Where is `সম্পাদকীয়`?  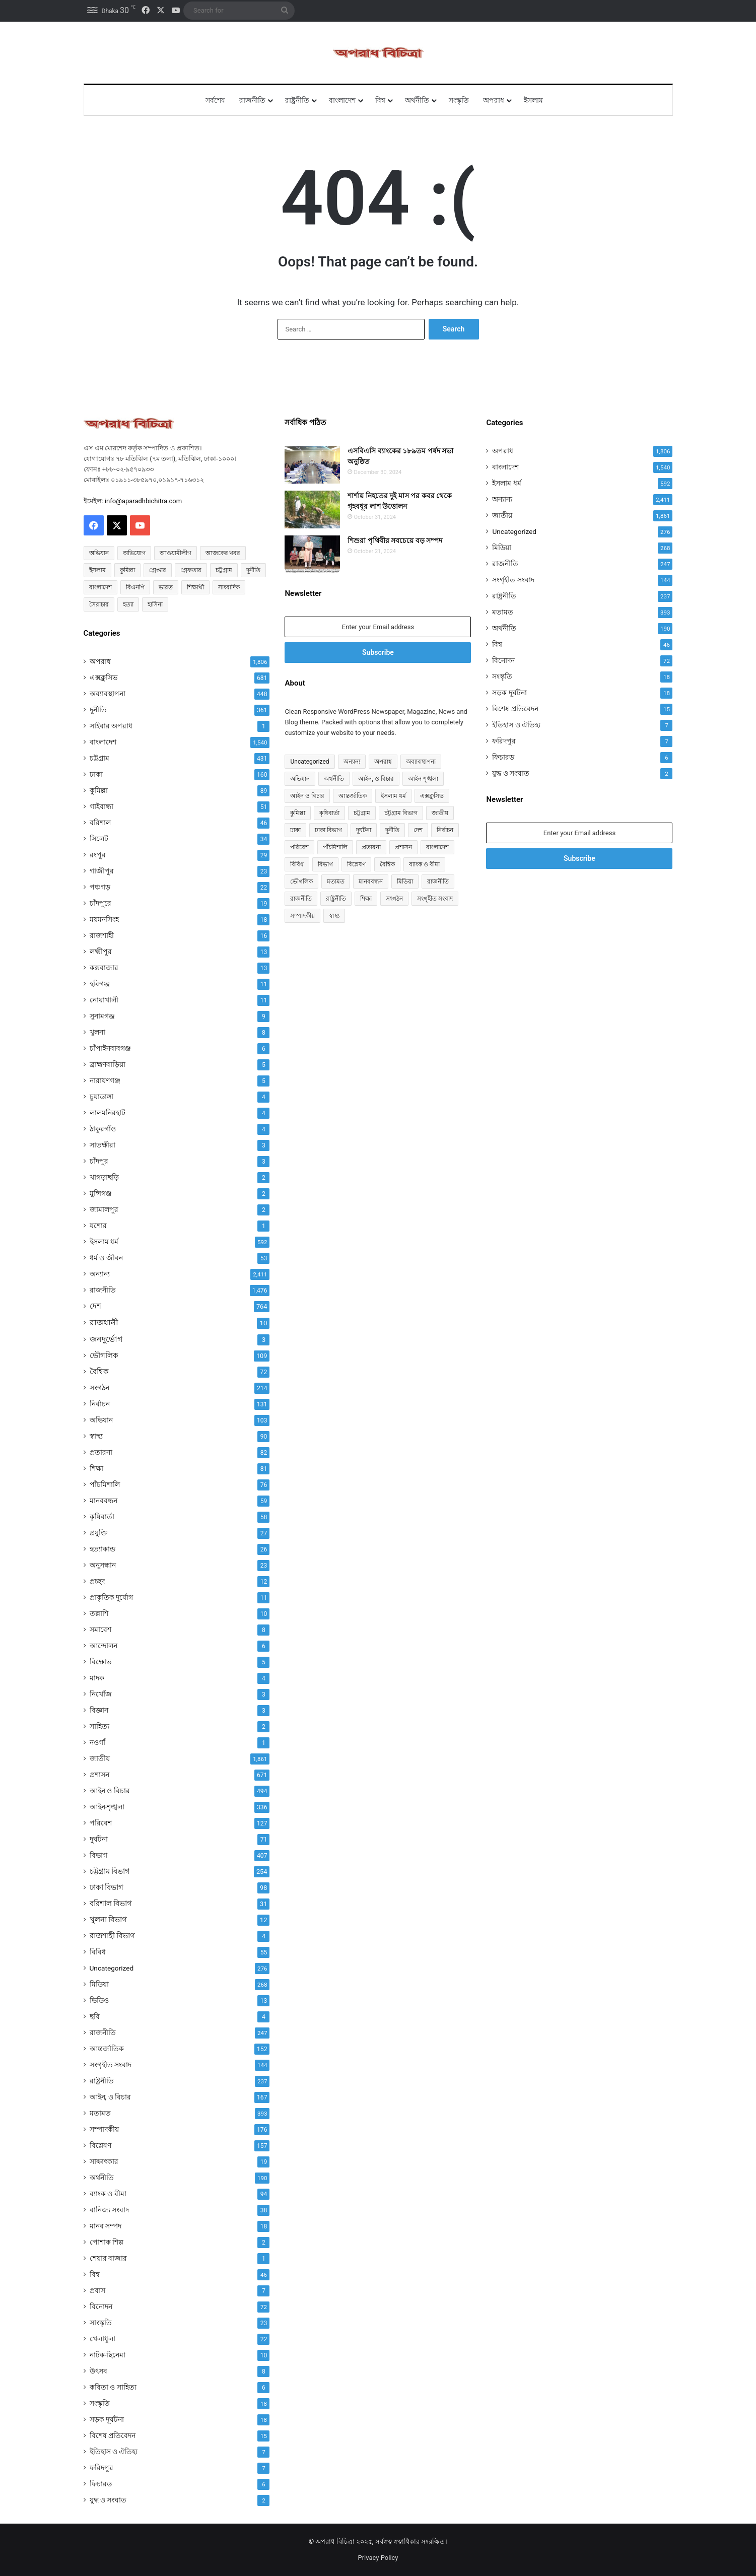 সম্পাদকীয় is located at coordinates (104, 2129).